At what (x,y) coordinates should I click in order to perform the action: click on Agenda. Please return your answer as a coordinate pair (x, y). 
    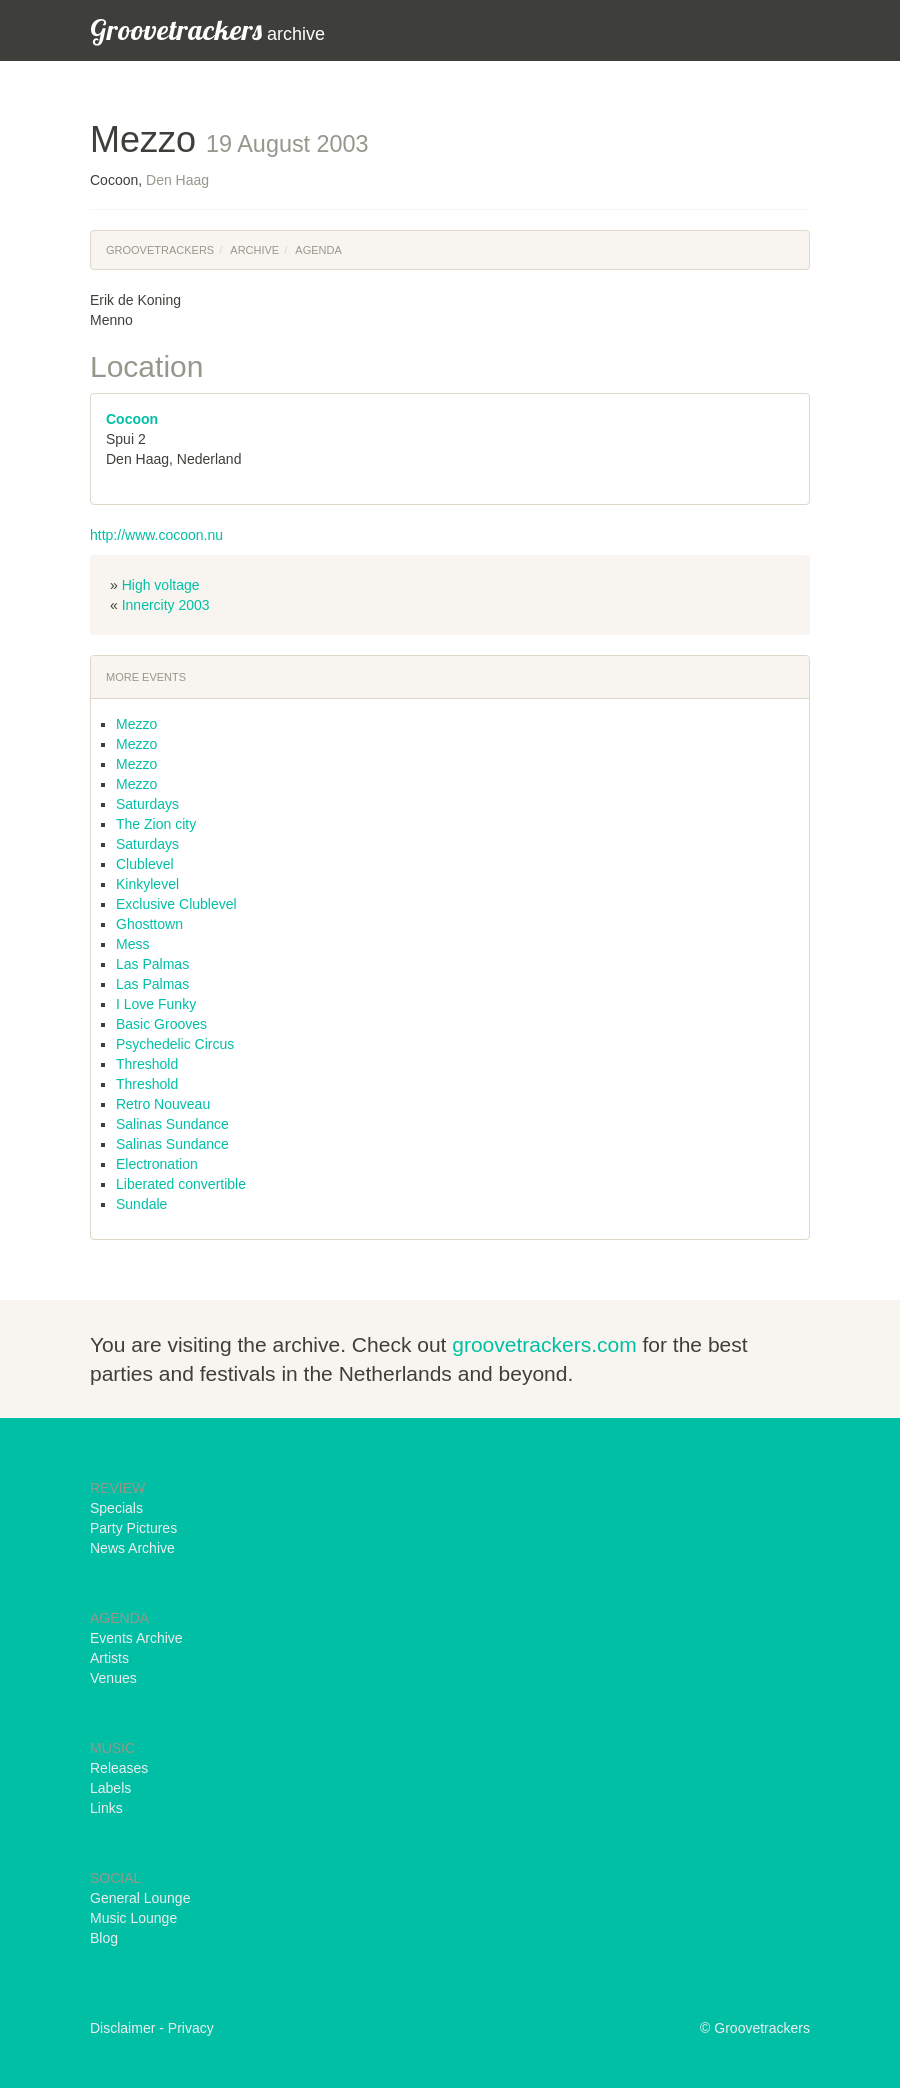
    Looking at the image, I should click on (318, 250).